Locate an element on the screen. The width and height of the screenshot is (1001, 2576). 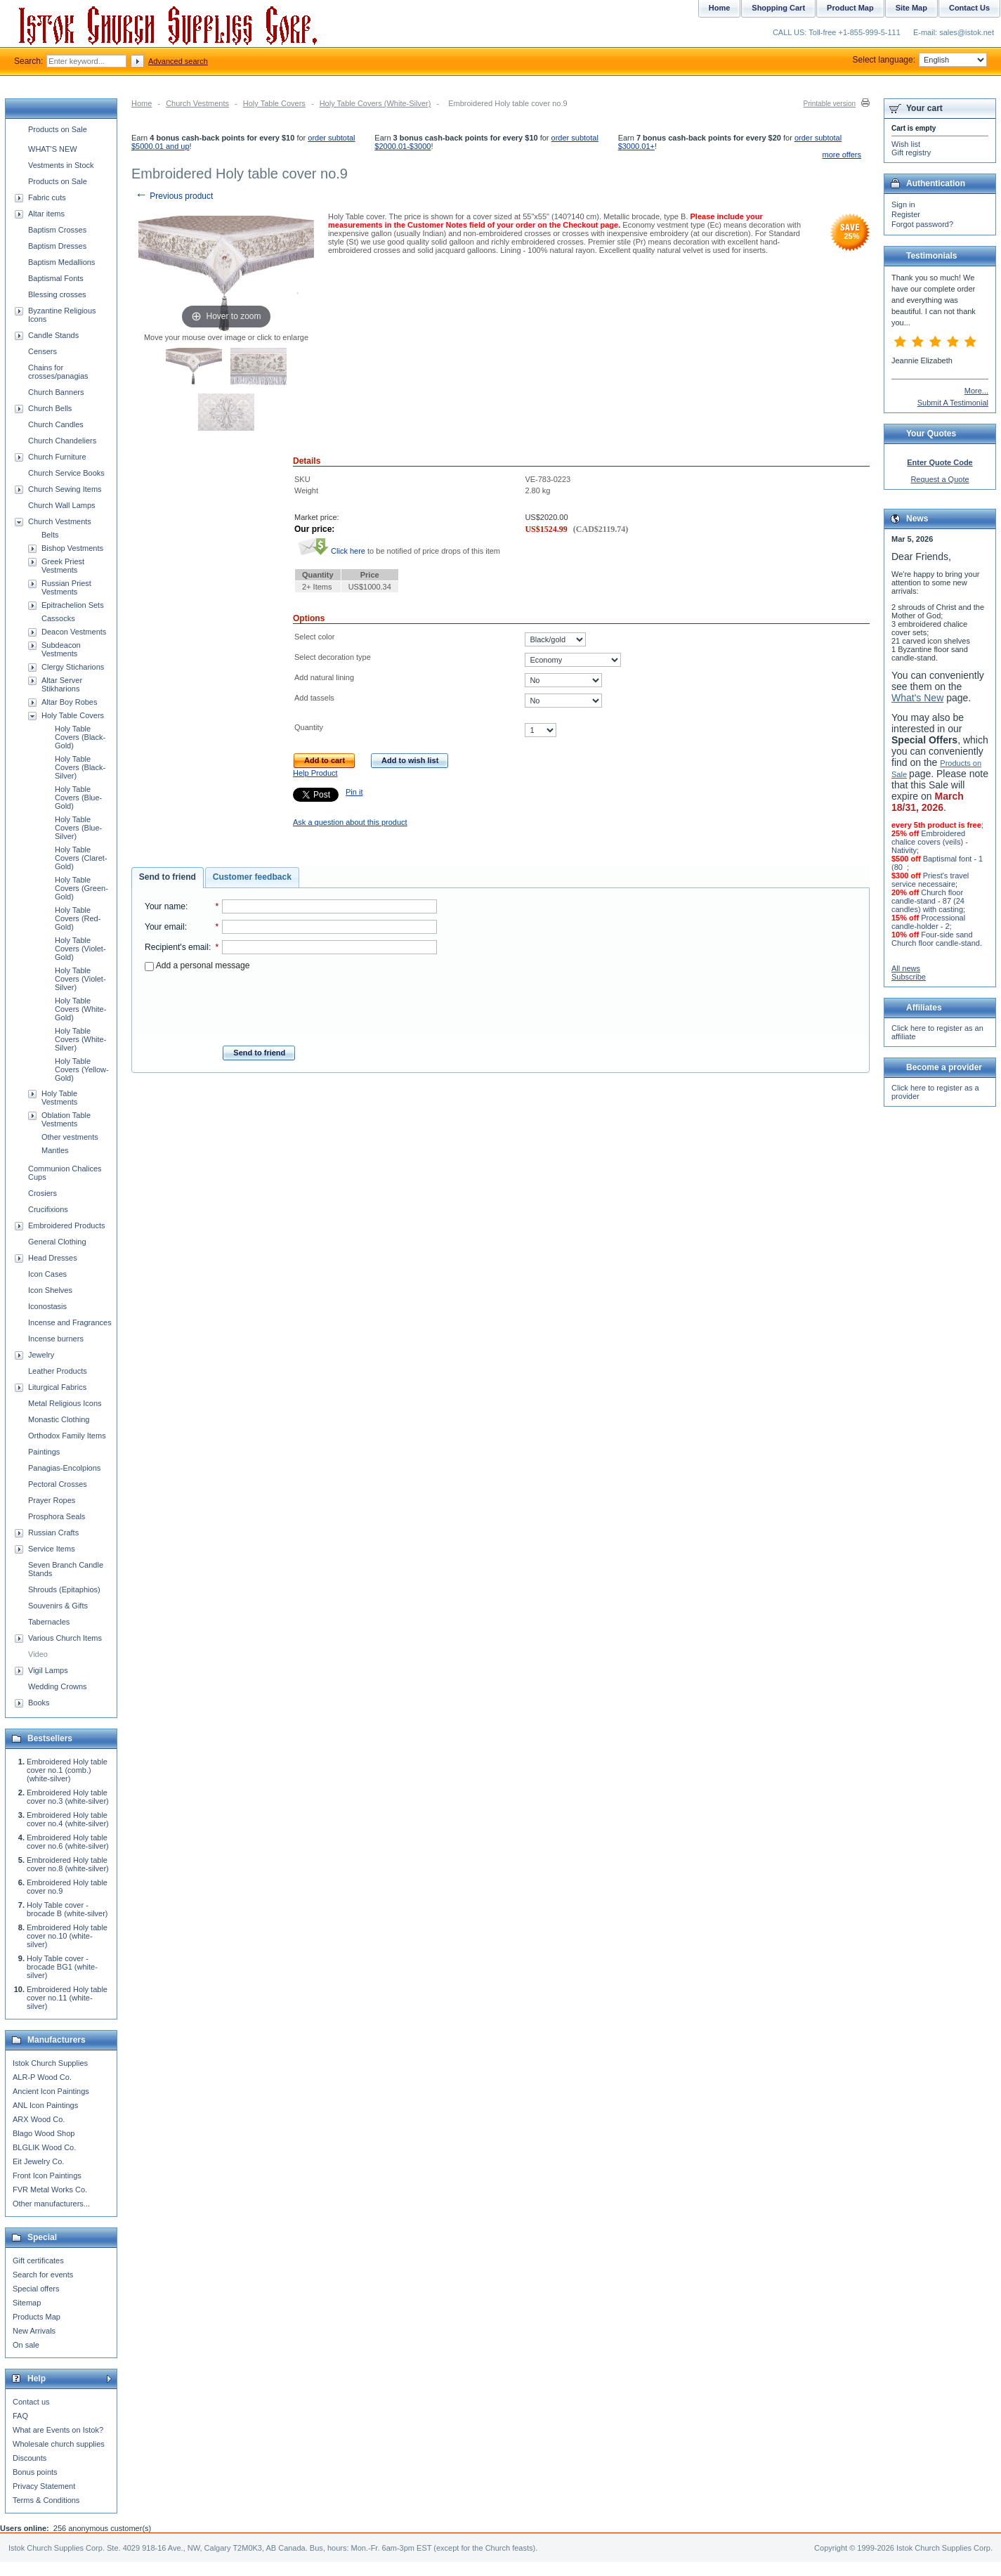
Cassocks is located at coordinates (58, 618).